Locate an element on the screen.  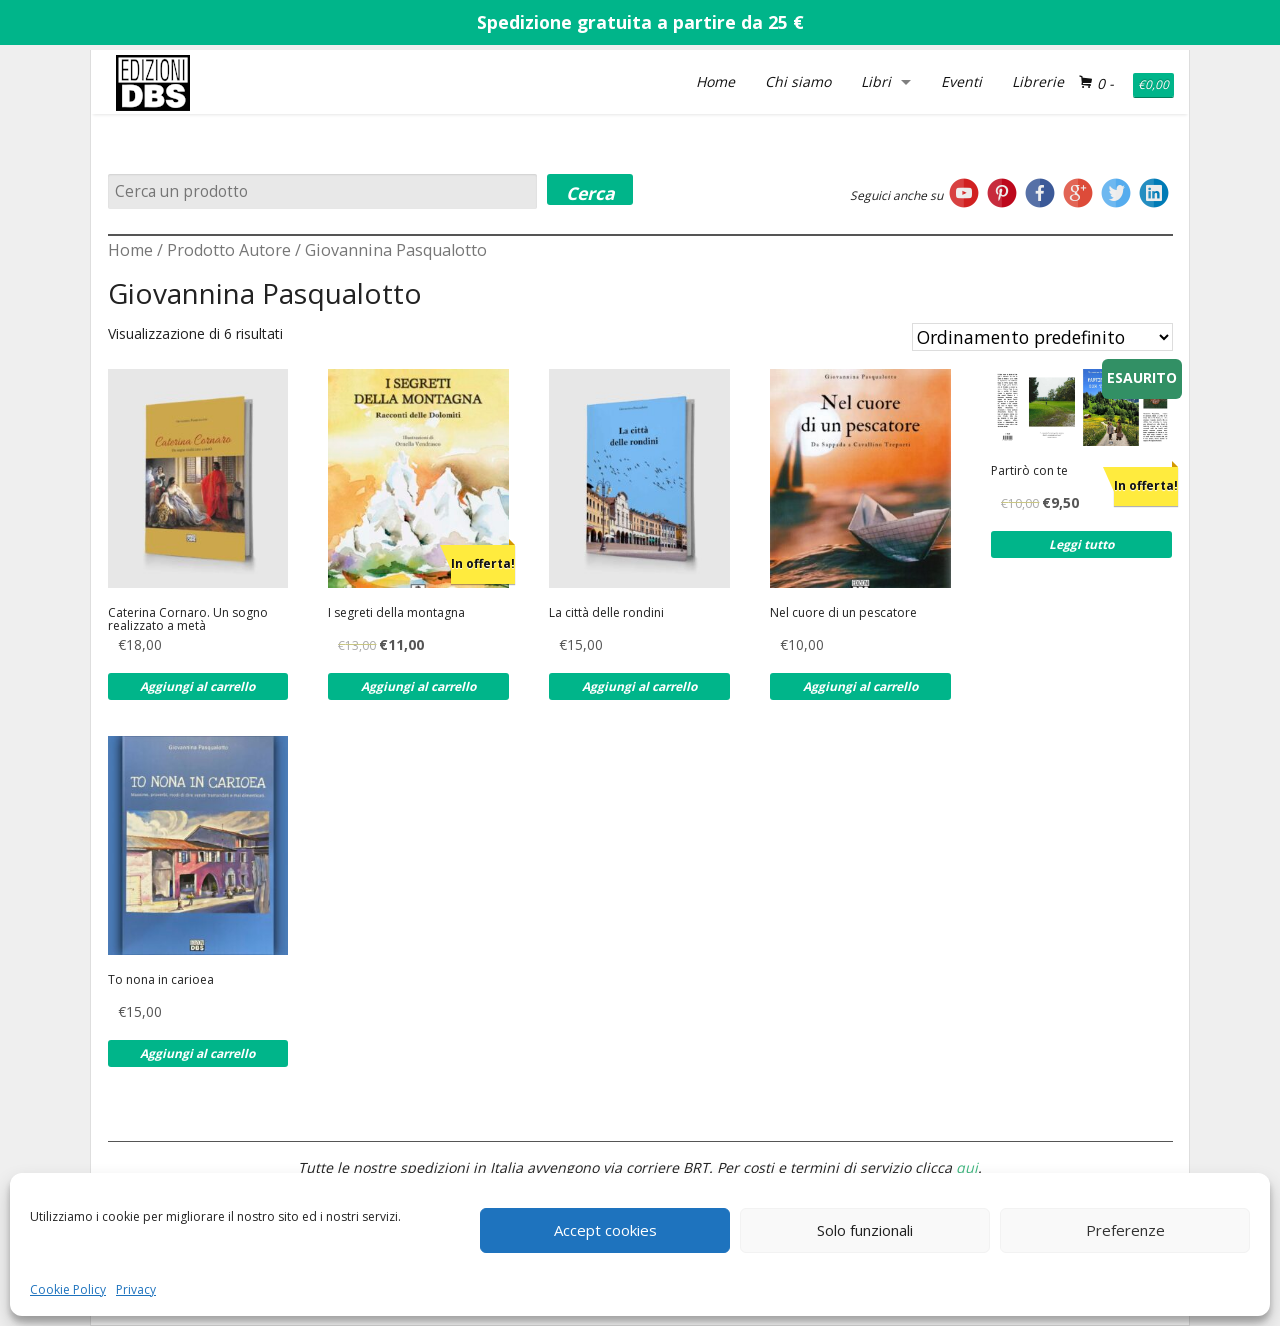
Aggiungi al carrello [Aggiungi al carrello: "La città delle rondini"] is located at coordinates (639, 686).